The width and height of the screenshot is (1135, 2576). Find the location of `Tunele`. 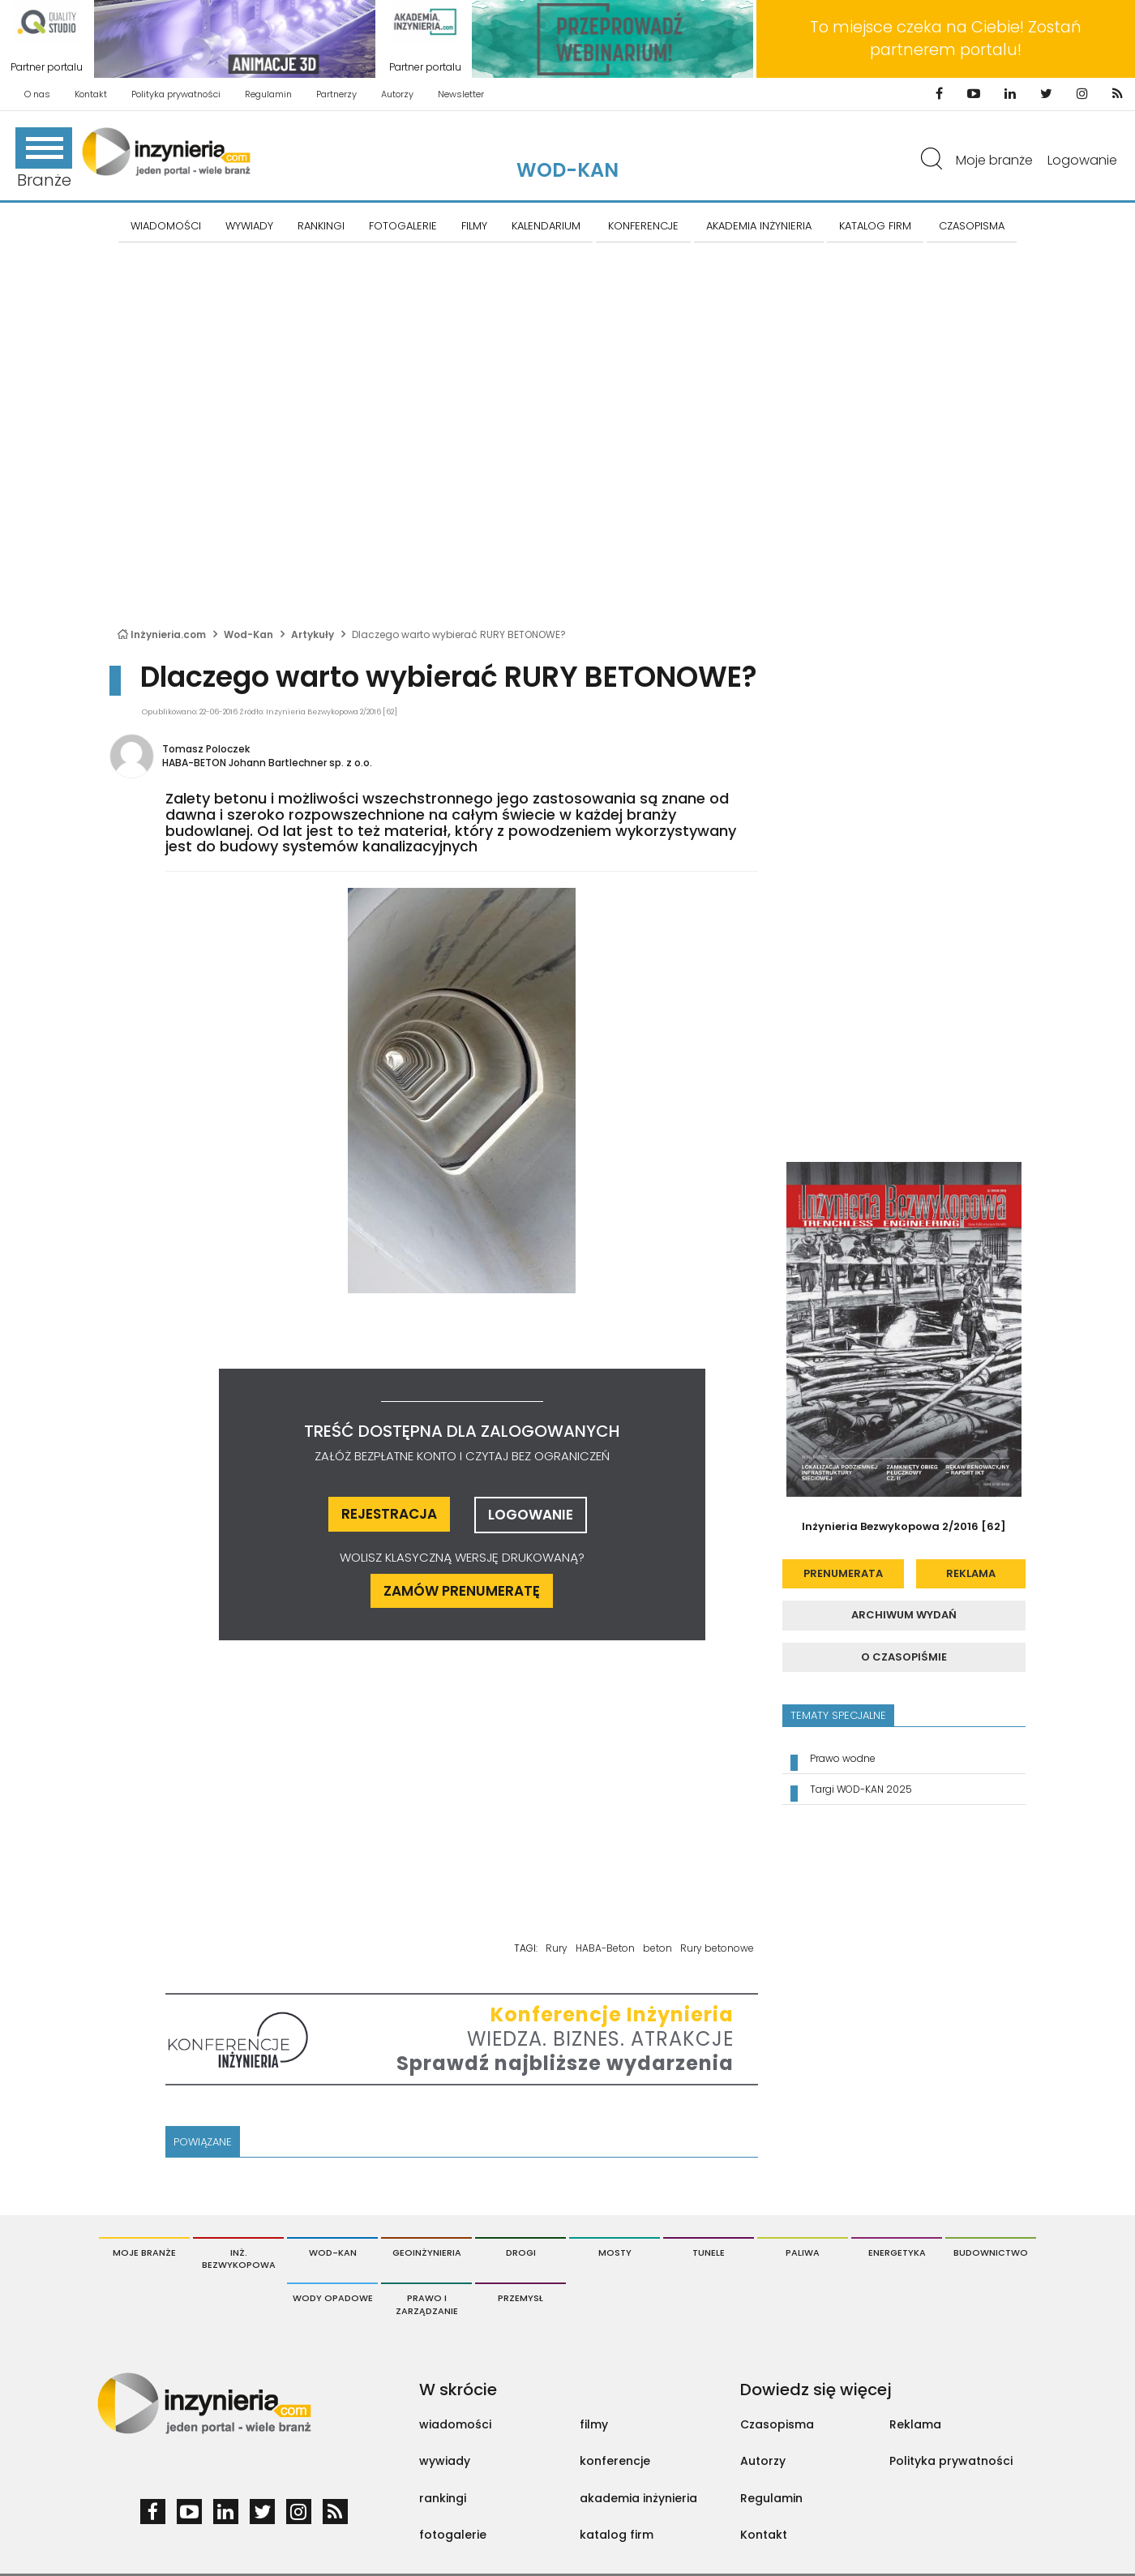

Tunele is located at coordinates (708, 2252).